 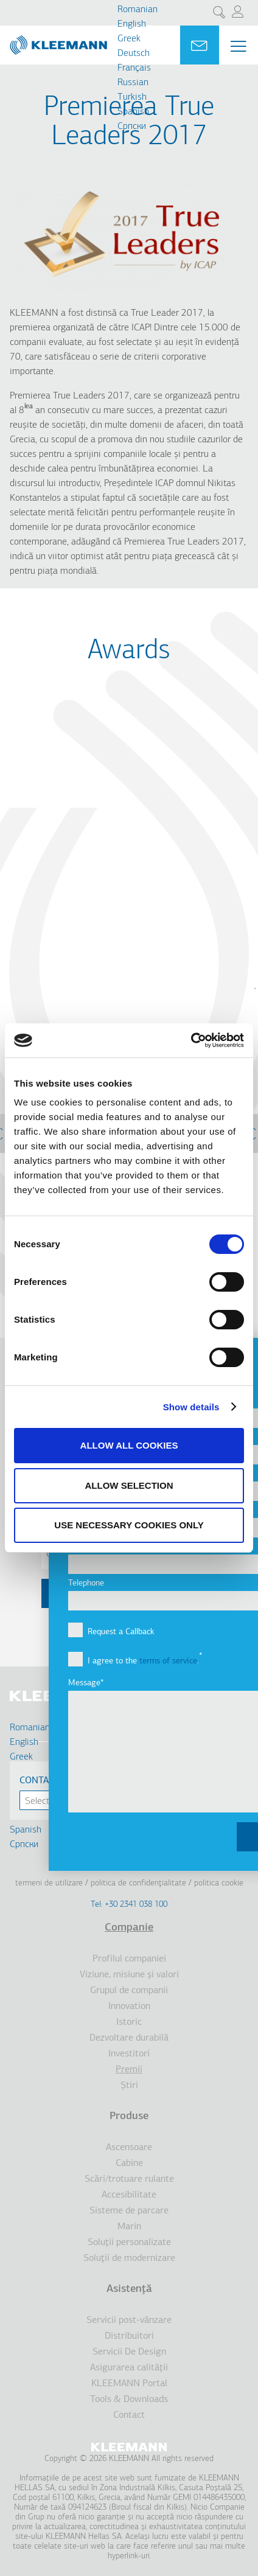 I want to click on Dezvoltare durabilă, so click(x=129, y=2038).